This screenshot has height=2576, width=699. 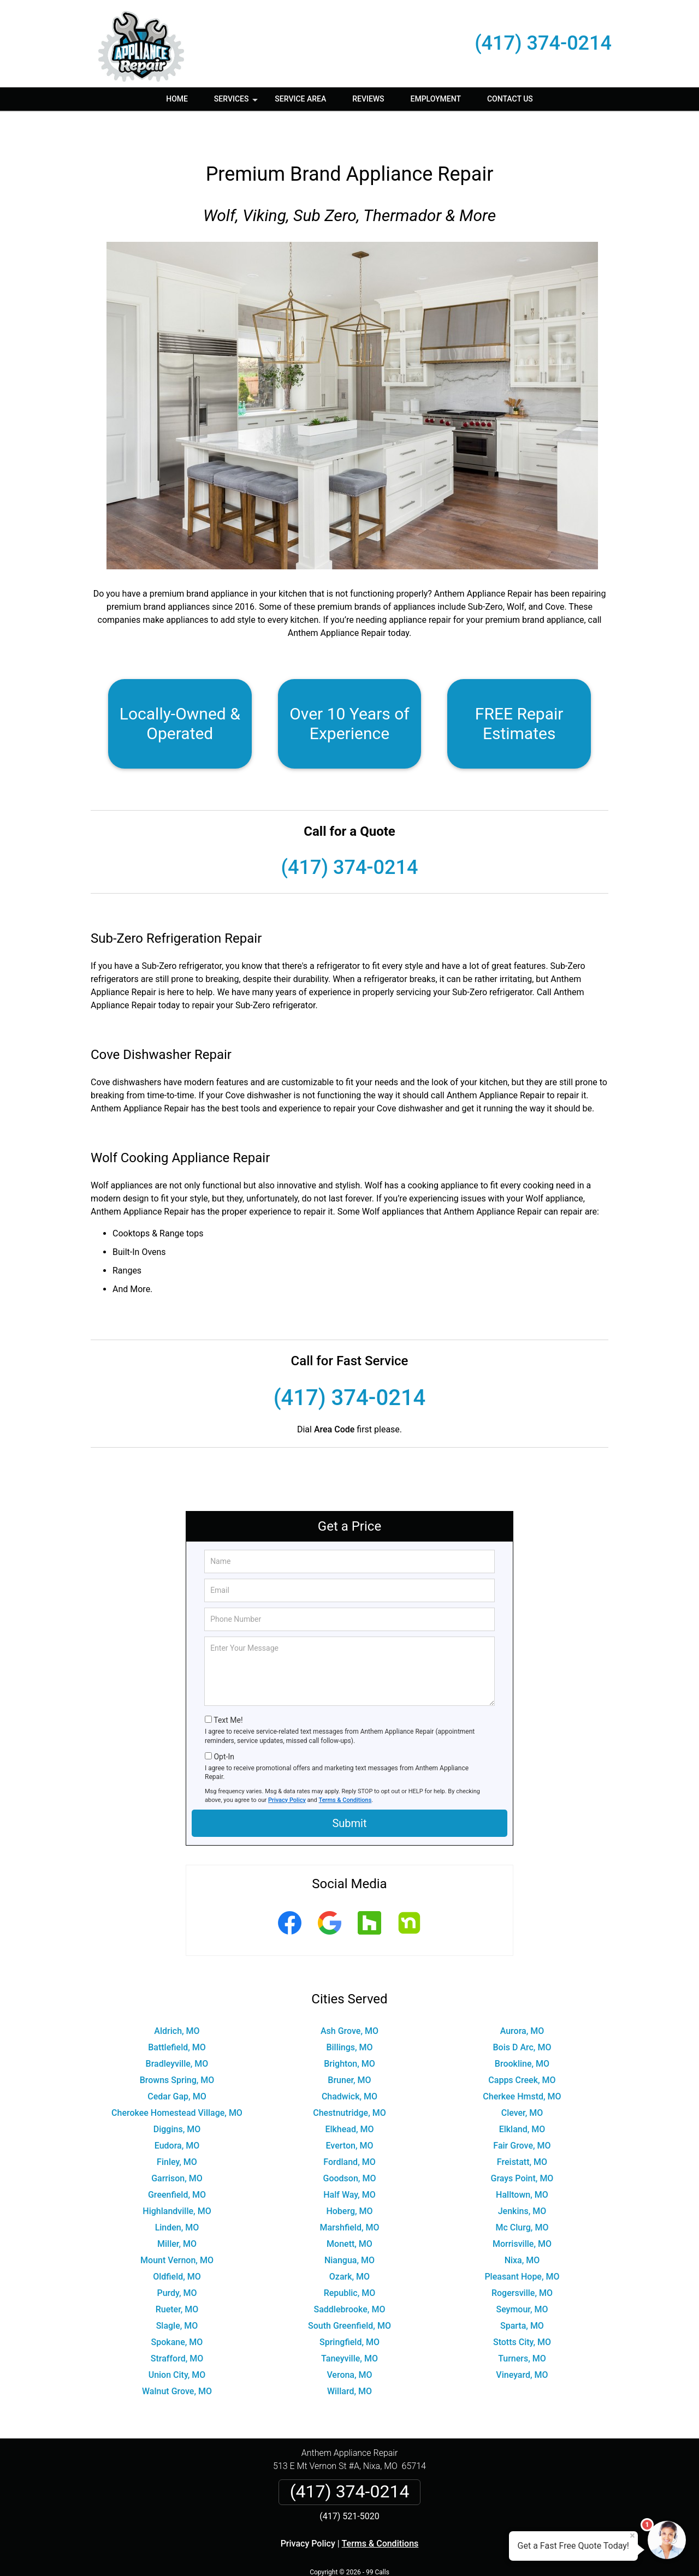 What do you see at coordinates (521, 2048) in the screenshot?
I see `Capps Creek, MO` at bounding box center [521, 2048].